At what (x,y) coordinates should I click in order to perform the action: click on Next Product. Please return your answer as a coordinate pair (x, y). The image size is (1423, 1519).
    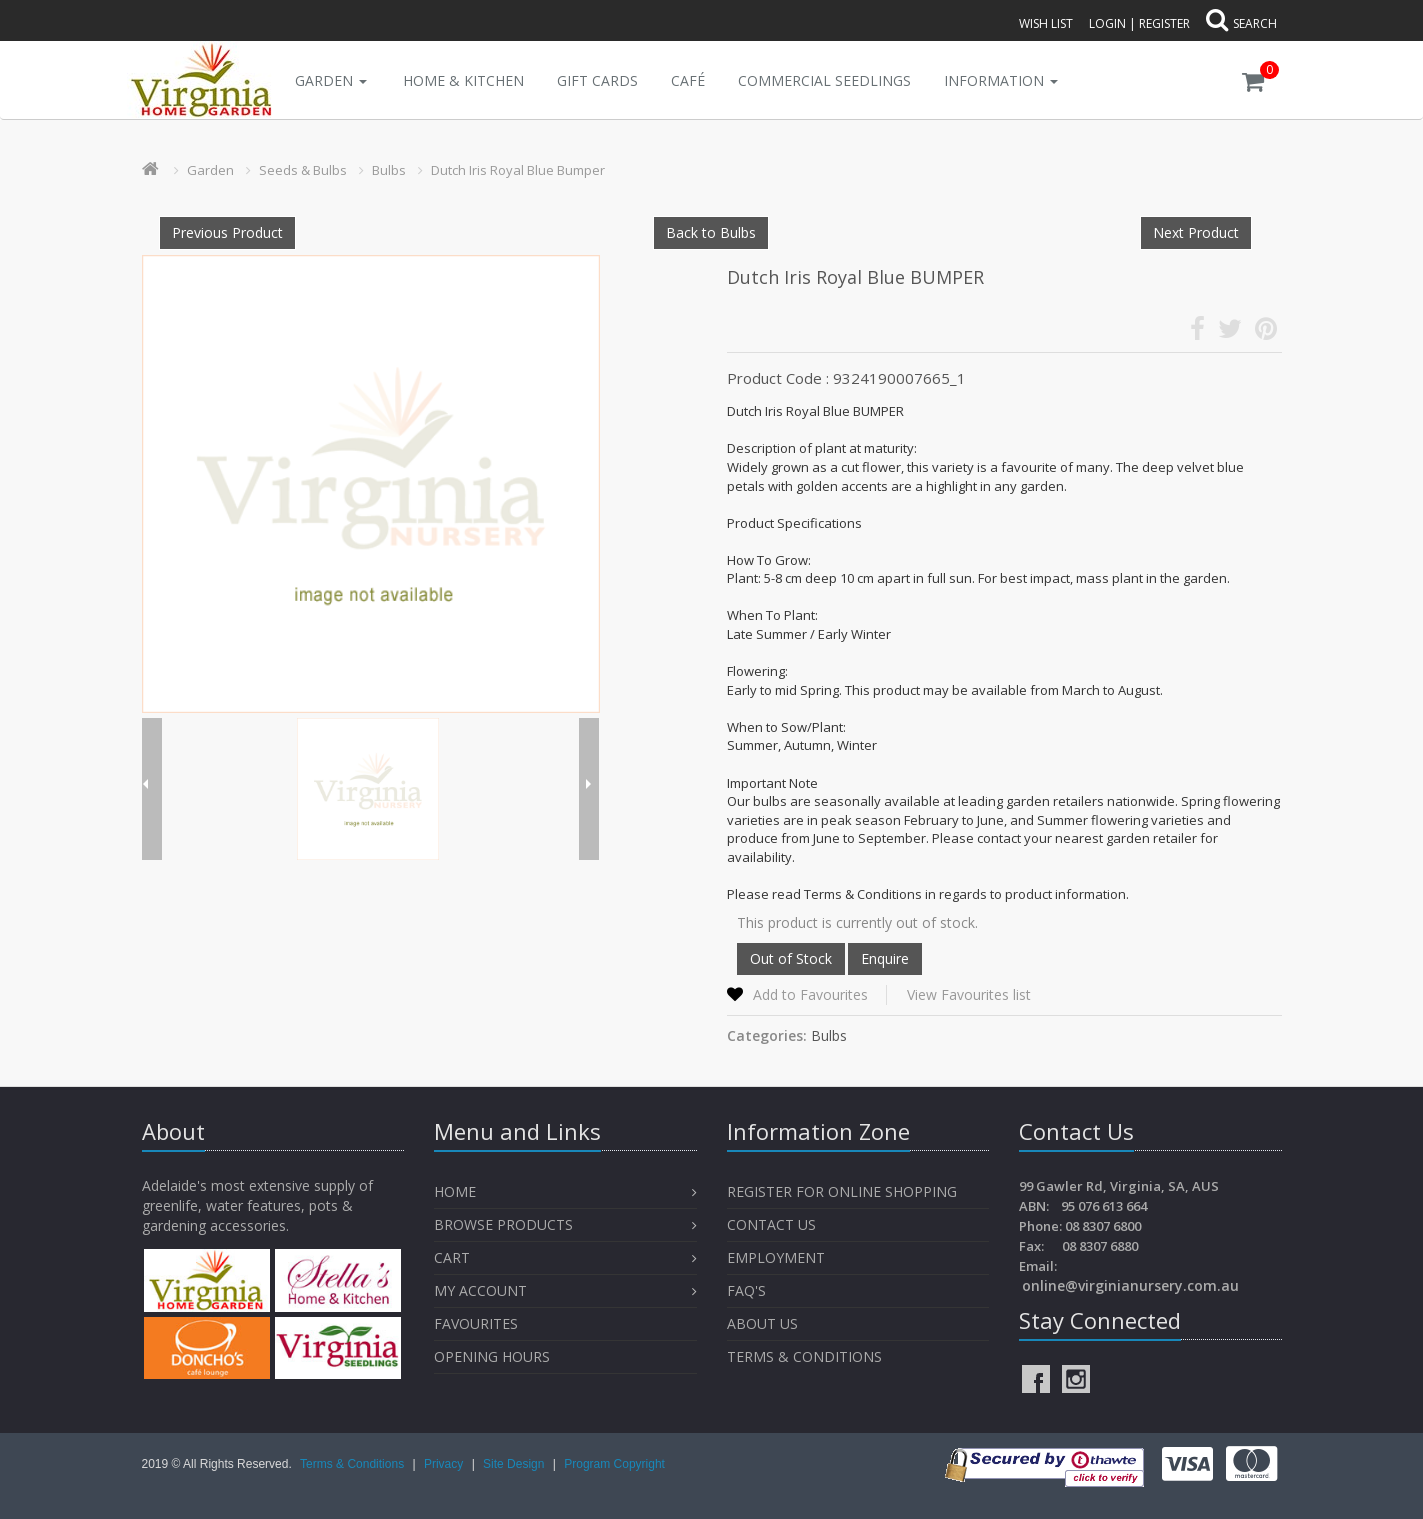
    Looking at the image, I should click on (1196, 232).